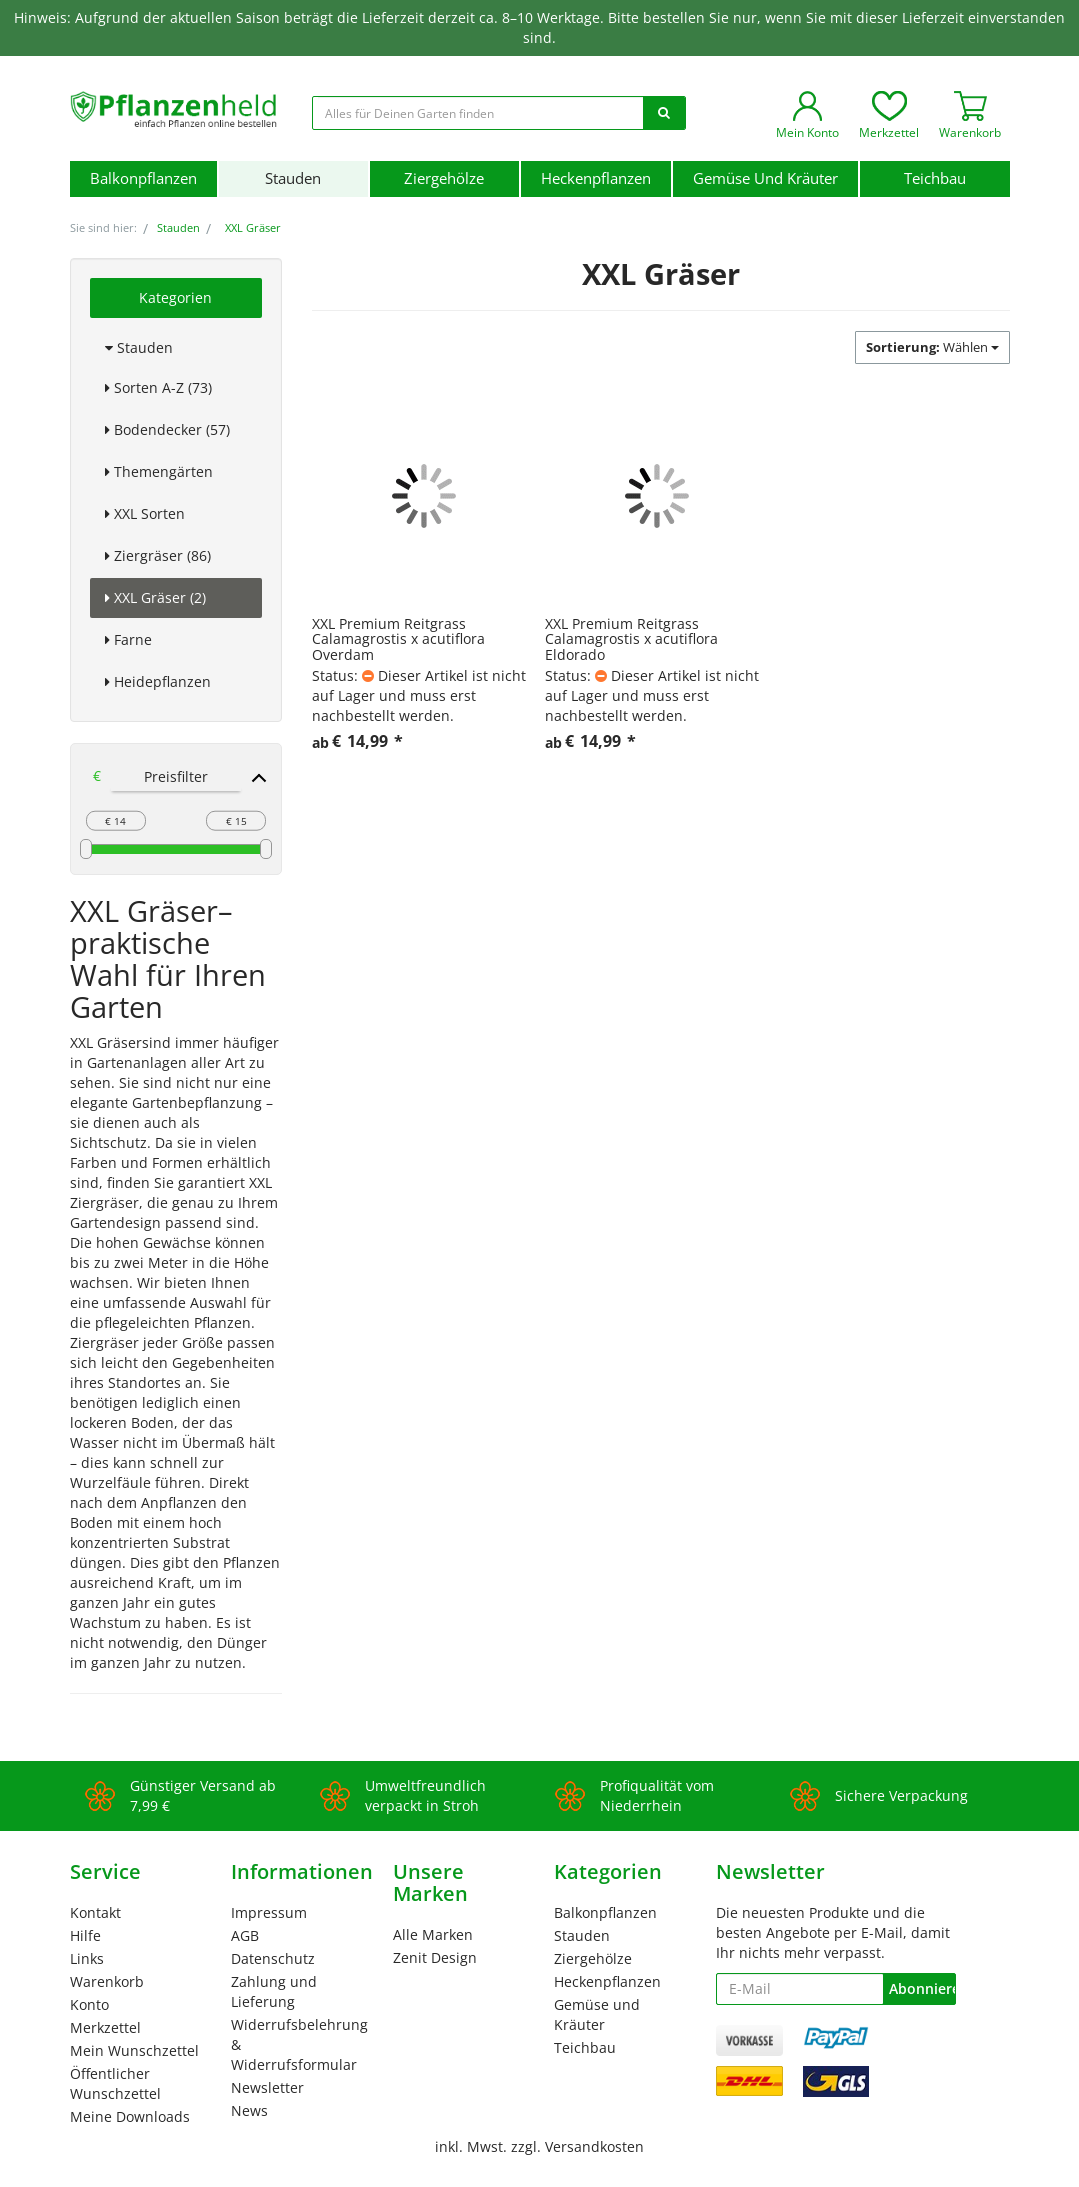  What do you see at coordinates (158, 387) in the screenshot?
I see `Sorten A-Z (73)` at bounding box center [158, 387].